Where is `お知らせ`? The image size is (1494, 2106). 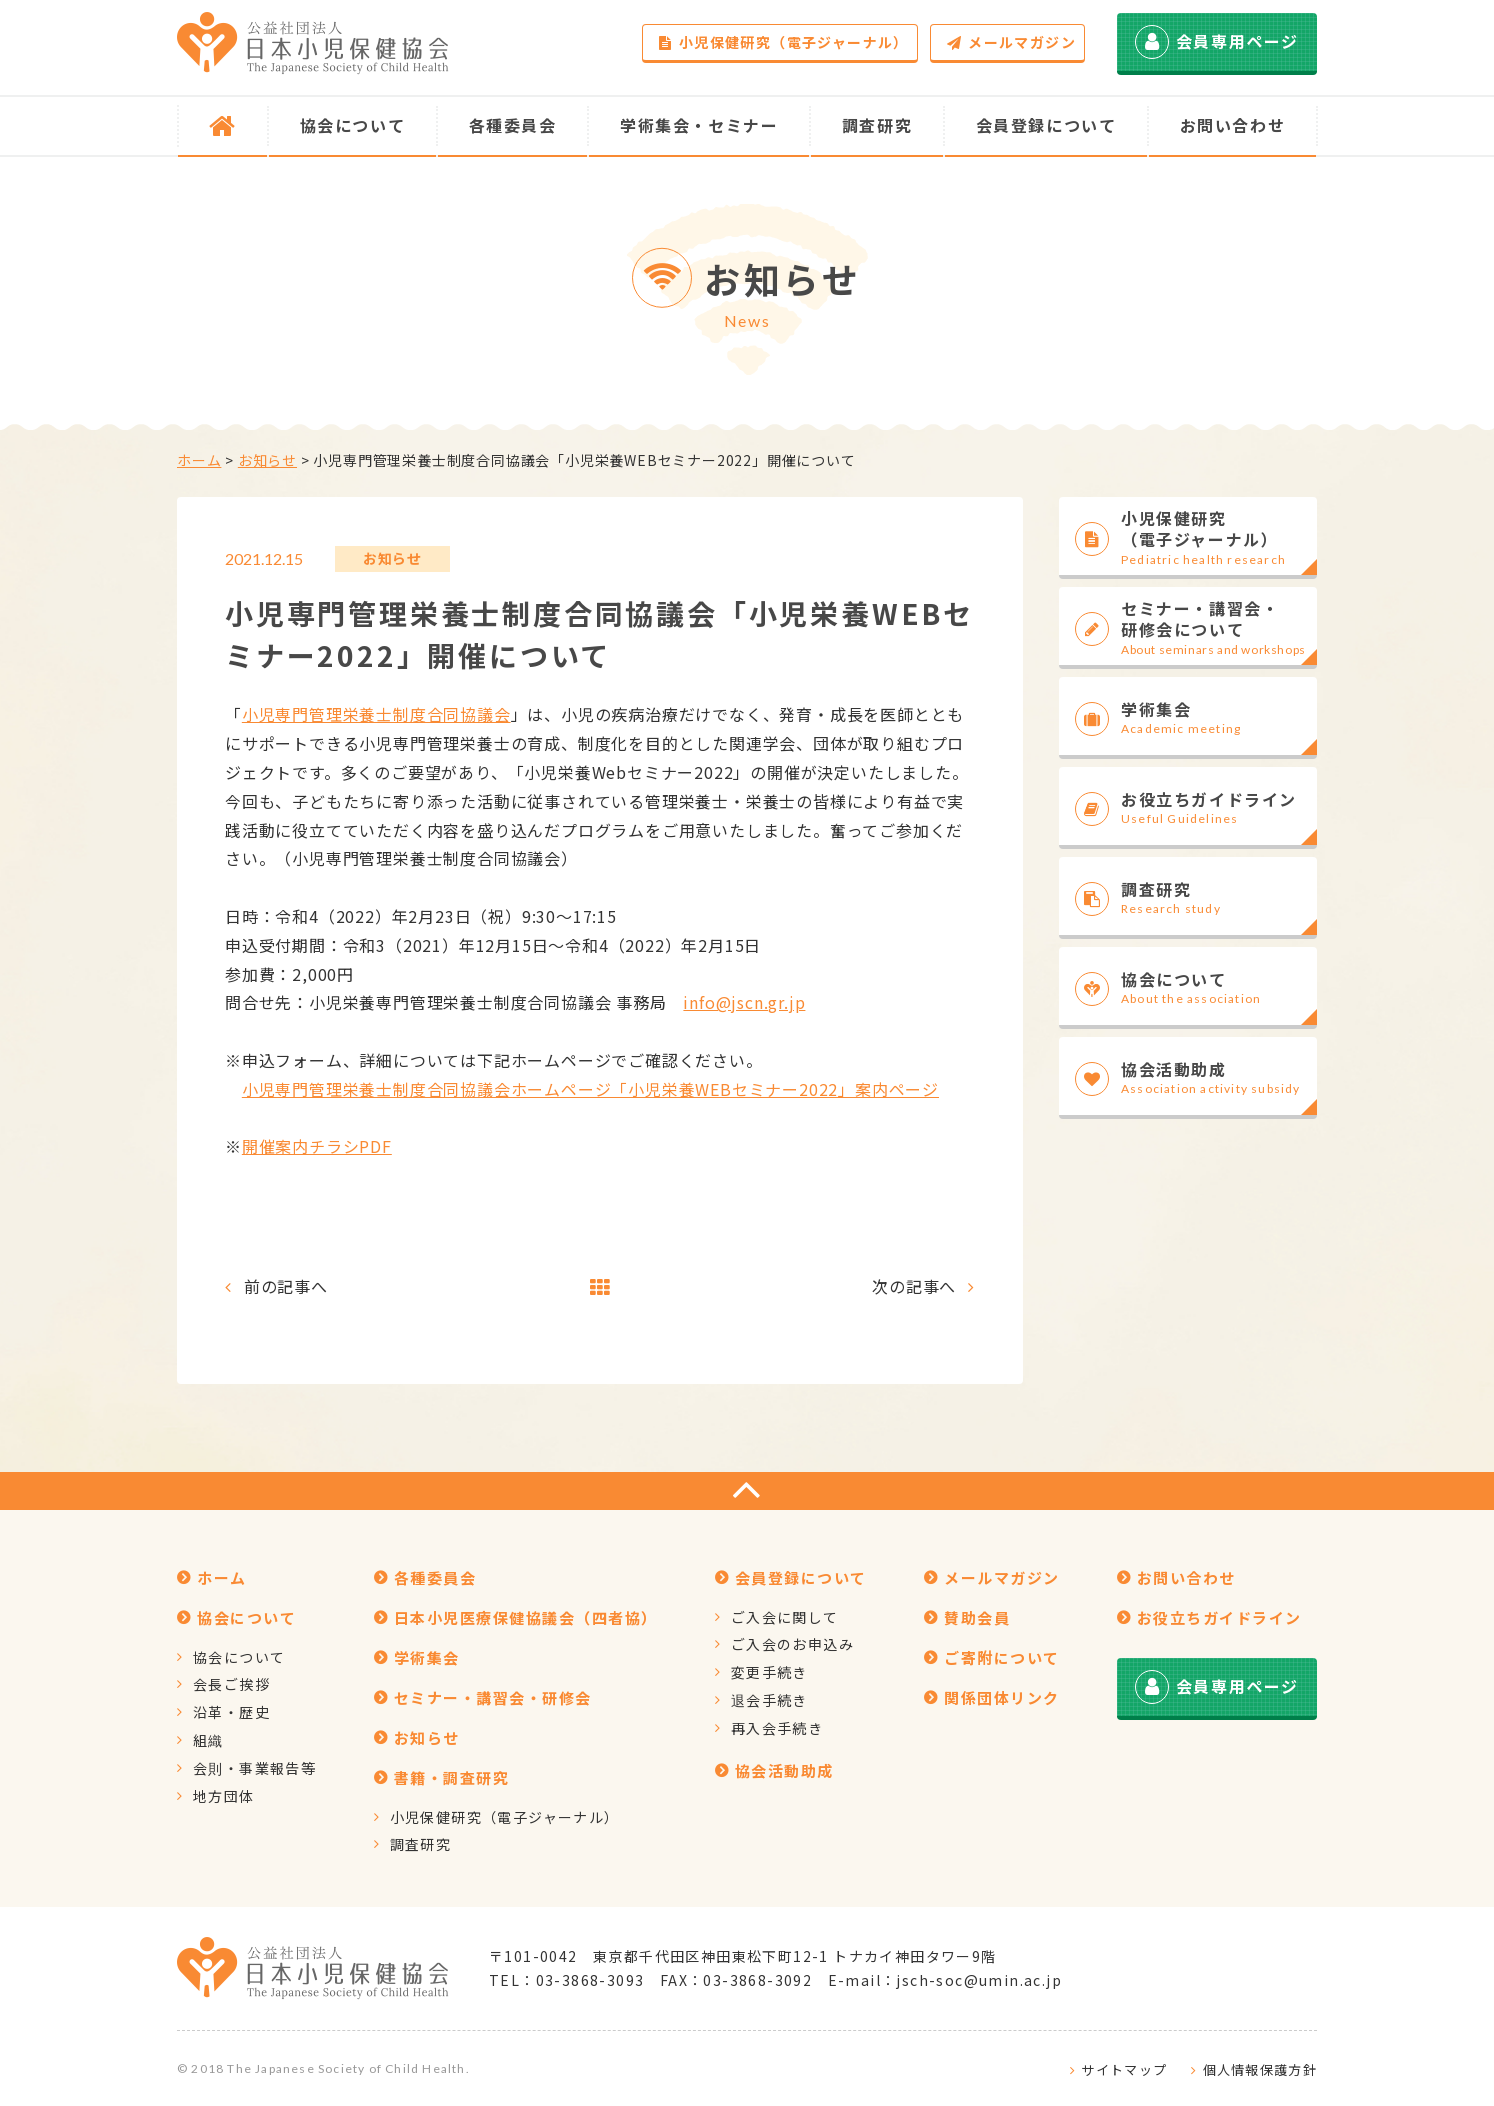 お知らせ is located at coordinates (267, 460).